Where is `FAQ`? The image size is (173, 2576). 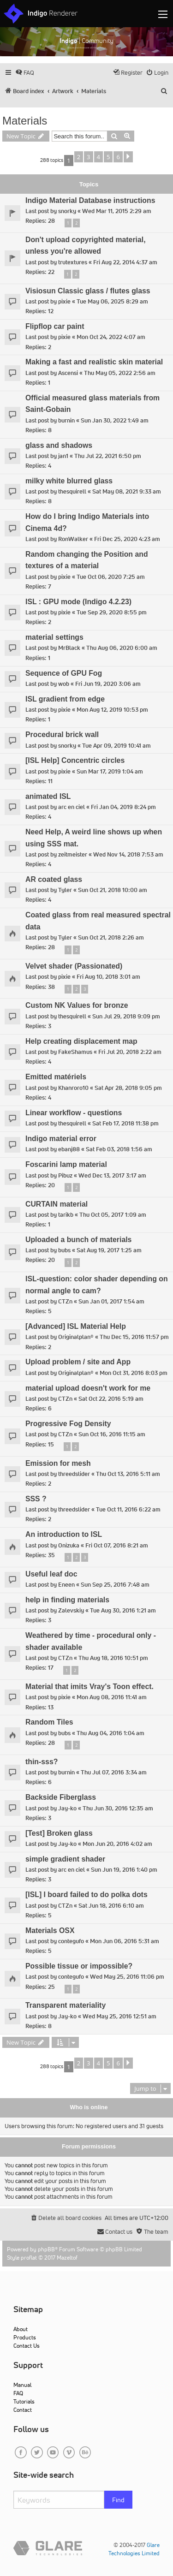 FAQ is located at coordinates (18, 2393).